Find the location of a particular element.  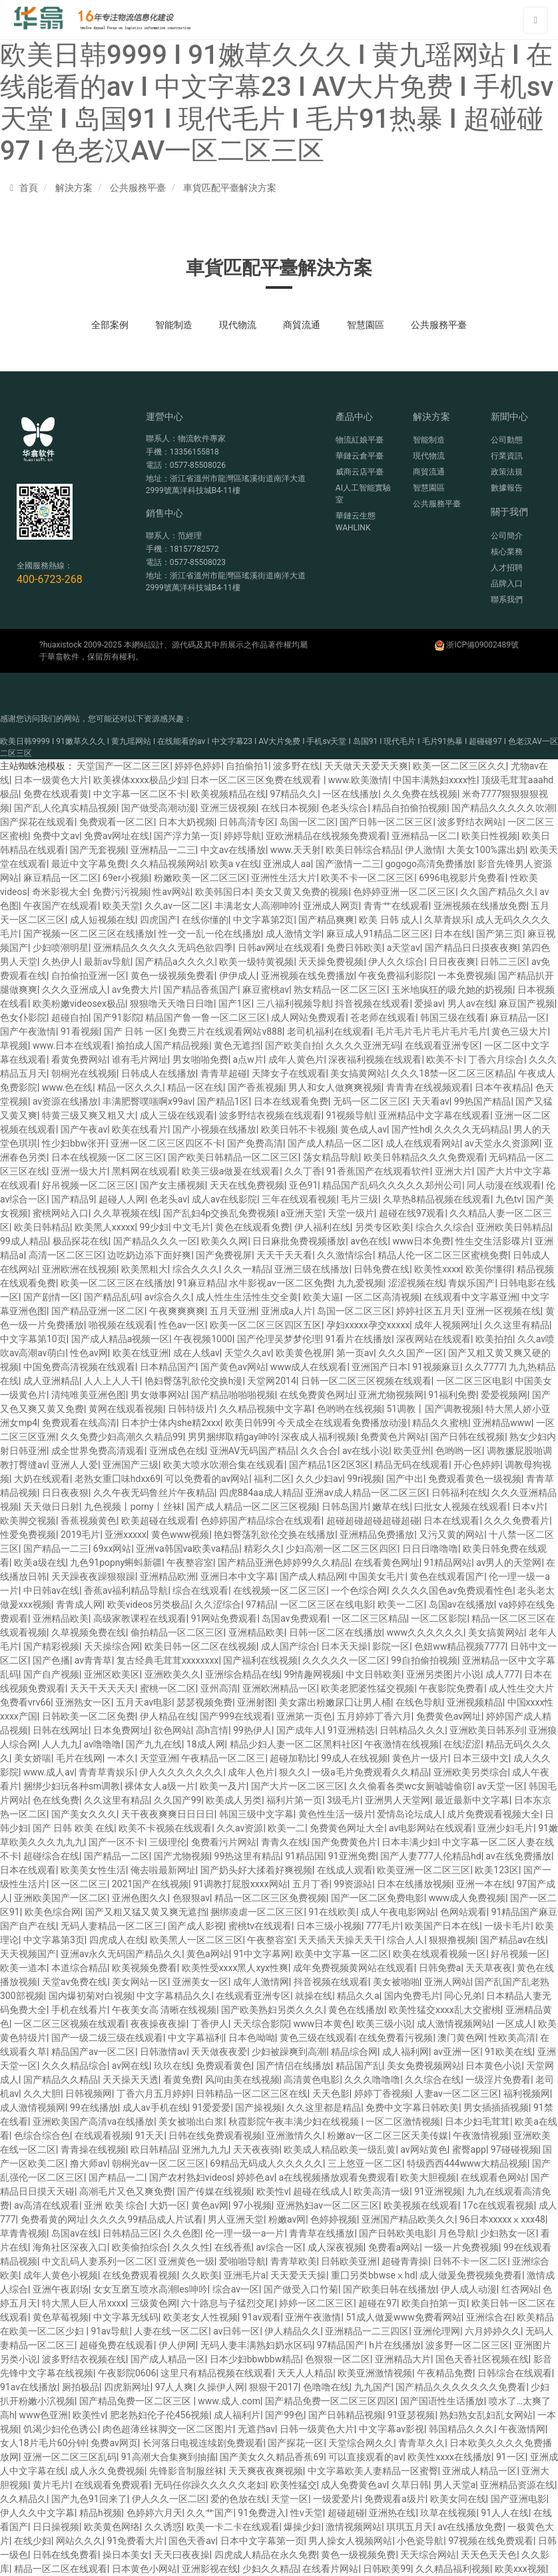

偷拍精品一区二区三区 is located at coordinates (177, 1632).